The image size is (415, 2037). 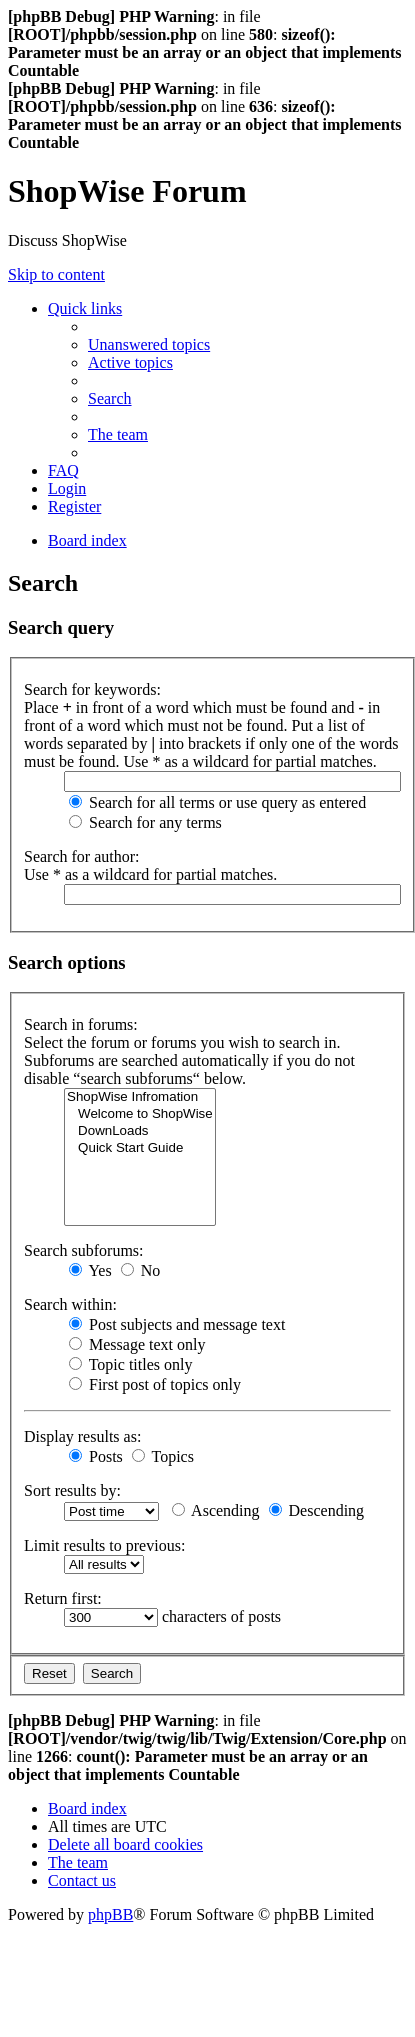 What do you see at coordinates (96, 1456) in the screenshot?
I see `Posts` at bounding box center [96, 1456].